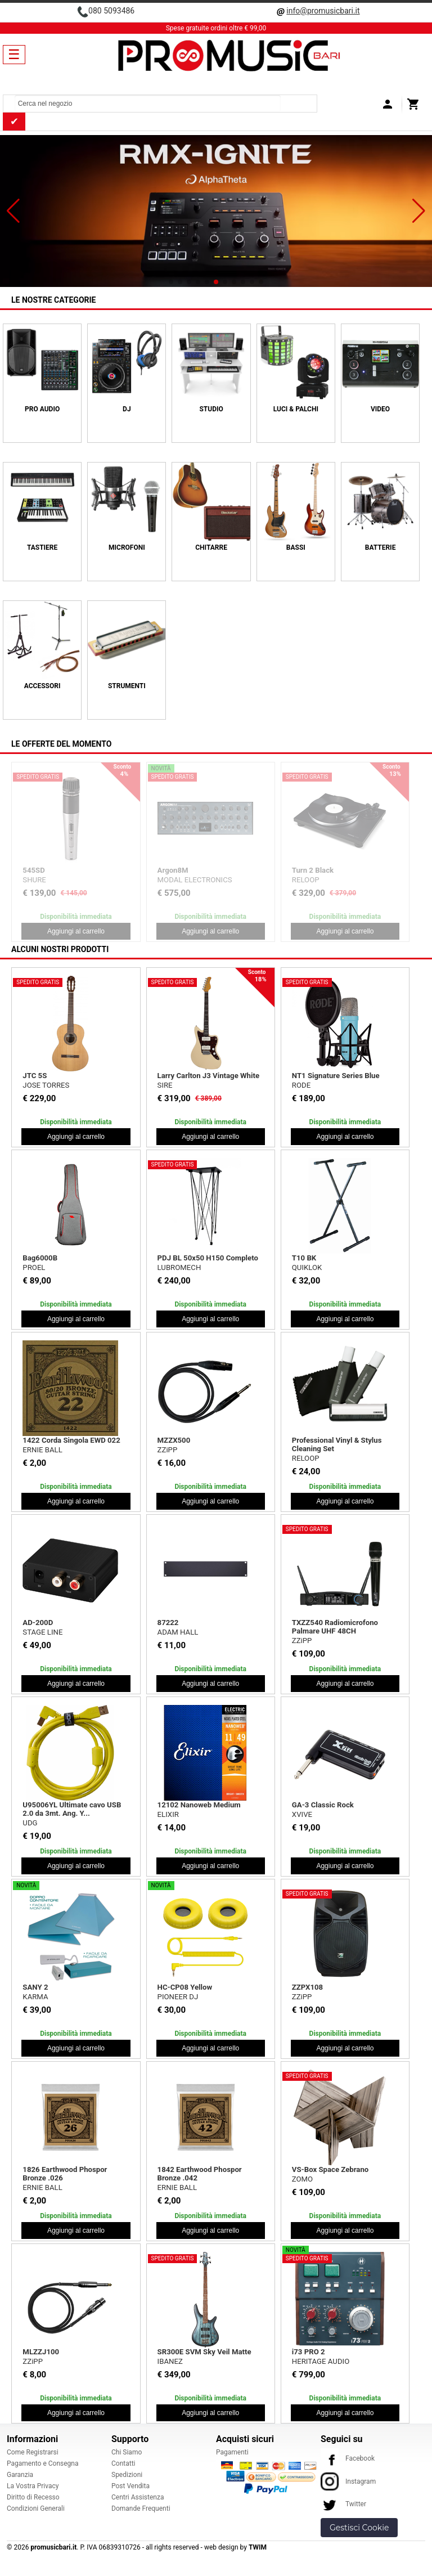 The image size is (432, 2576). Describe the element at coordinates (208, 1258) in the screenshot. I see `PDJ BL 50x50 H150 Completo` at that location.